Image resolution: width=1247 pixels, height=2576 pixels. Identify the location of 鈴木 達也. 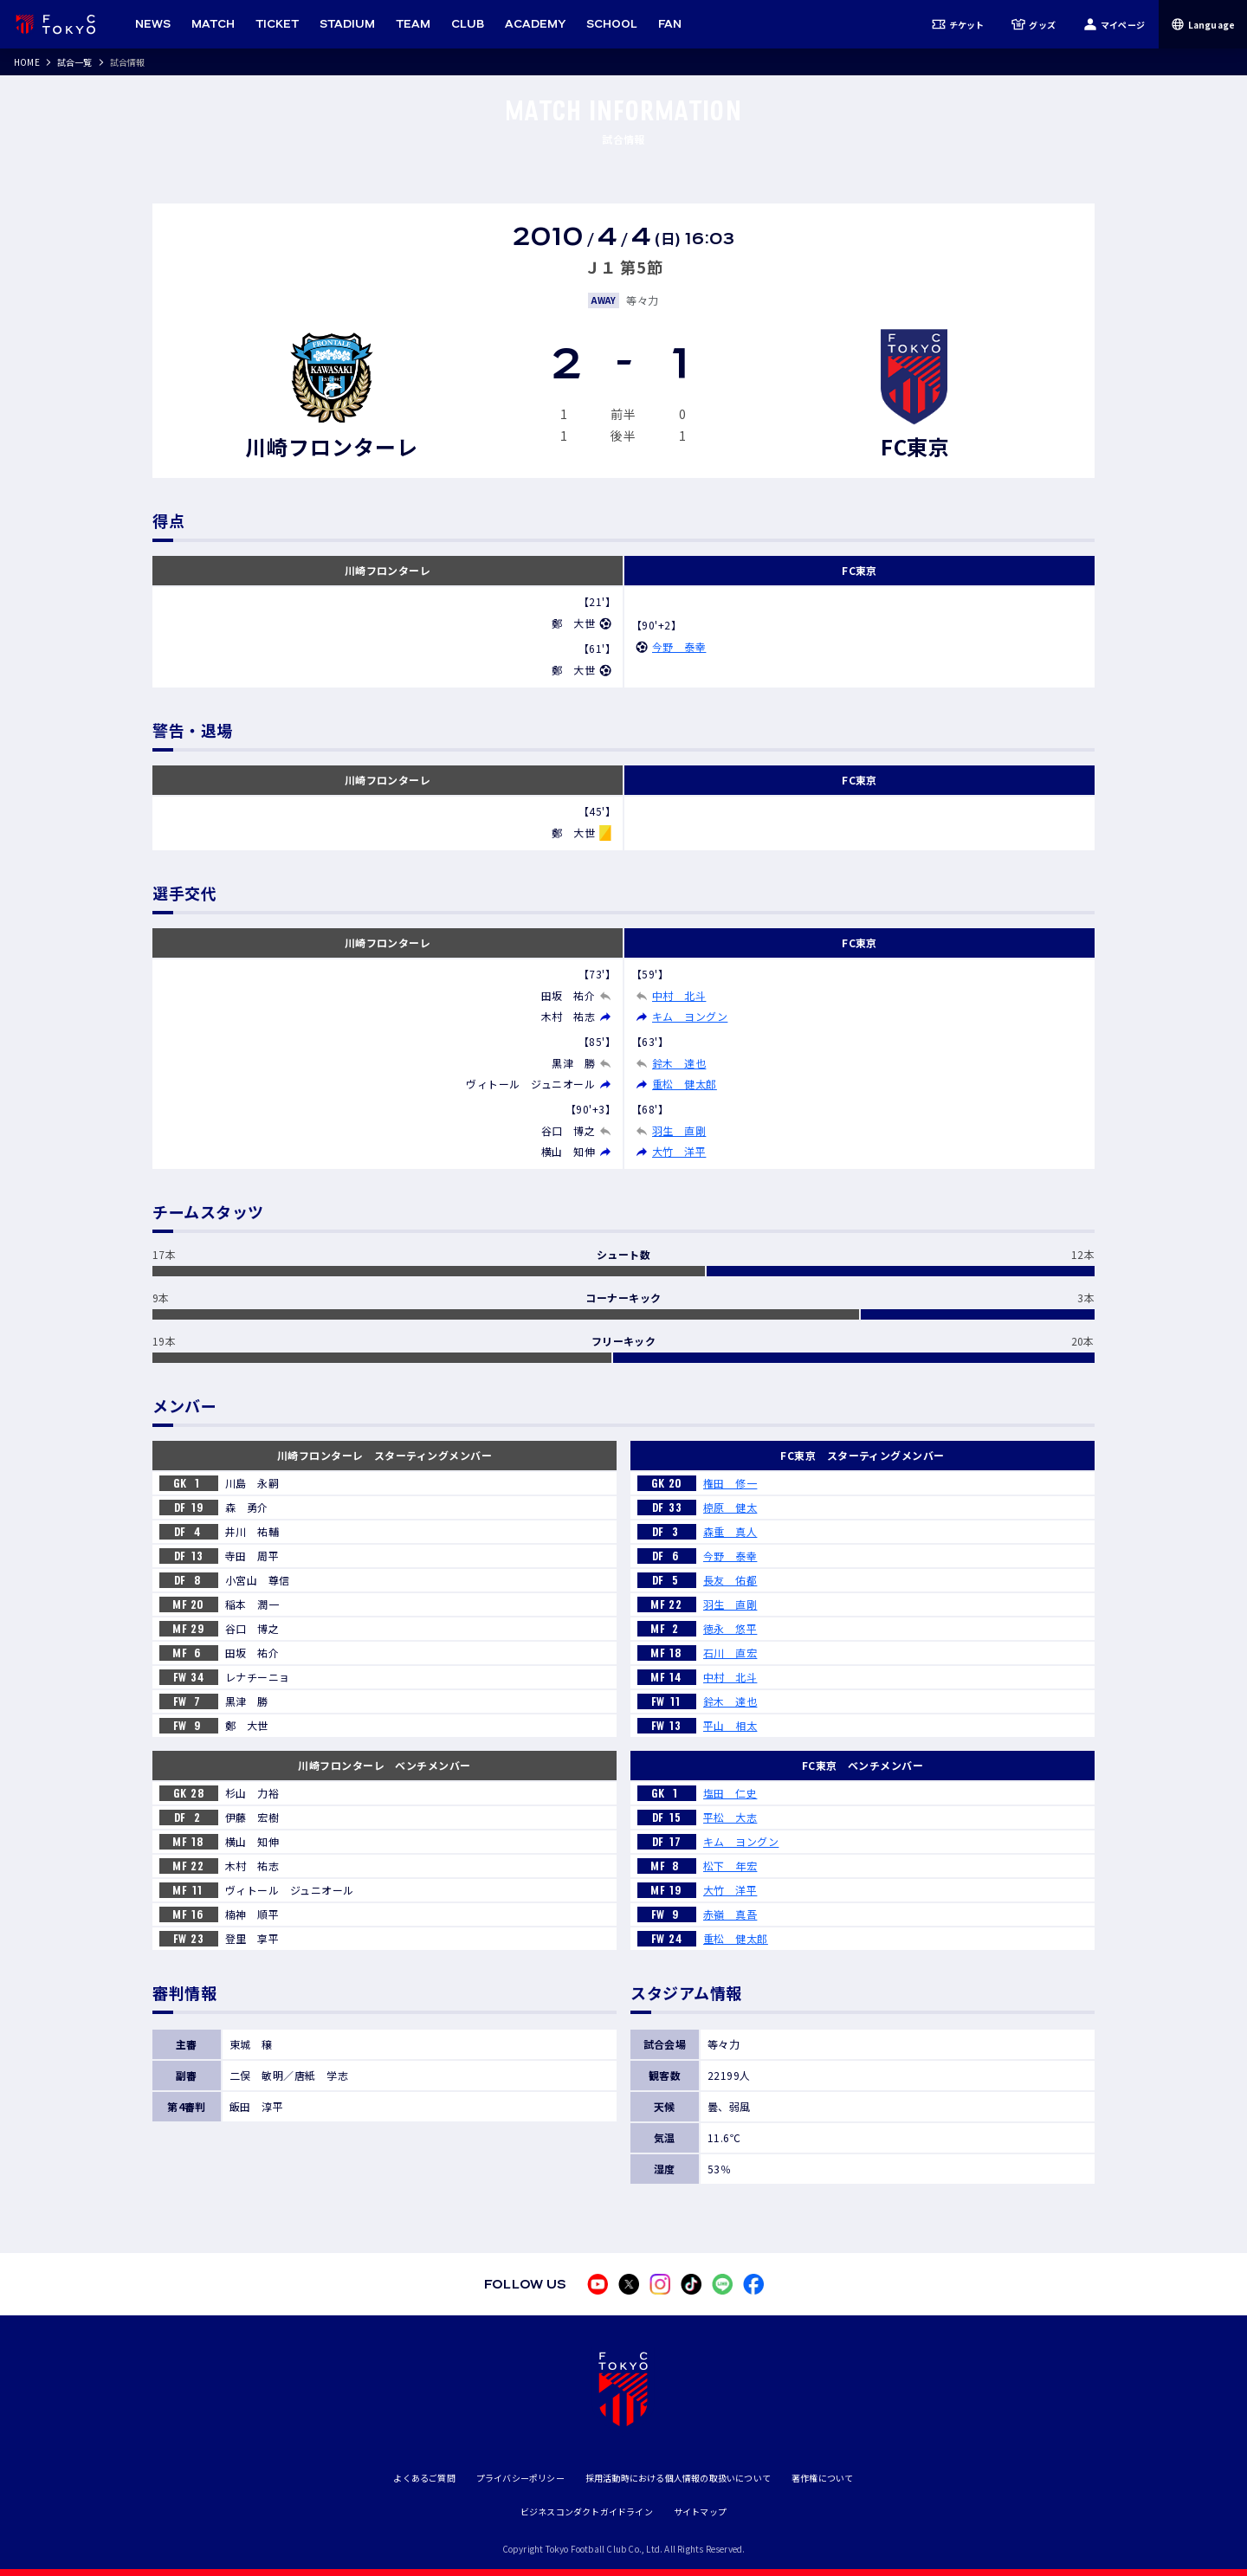
(679, 1063).